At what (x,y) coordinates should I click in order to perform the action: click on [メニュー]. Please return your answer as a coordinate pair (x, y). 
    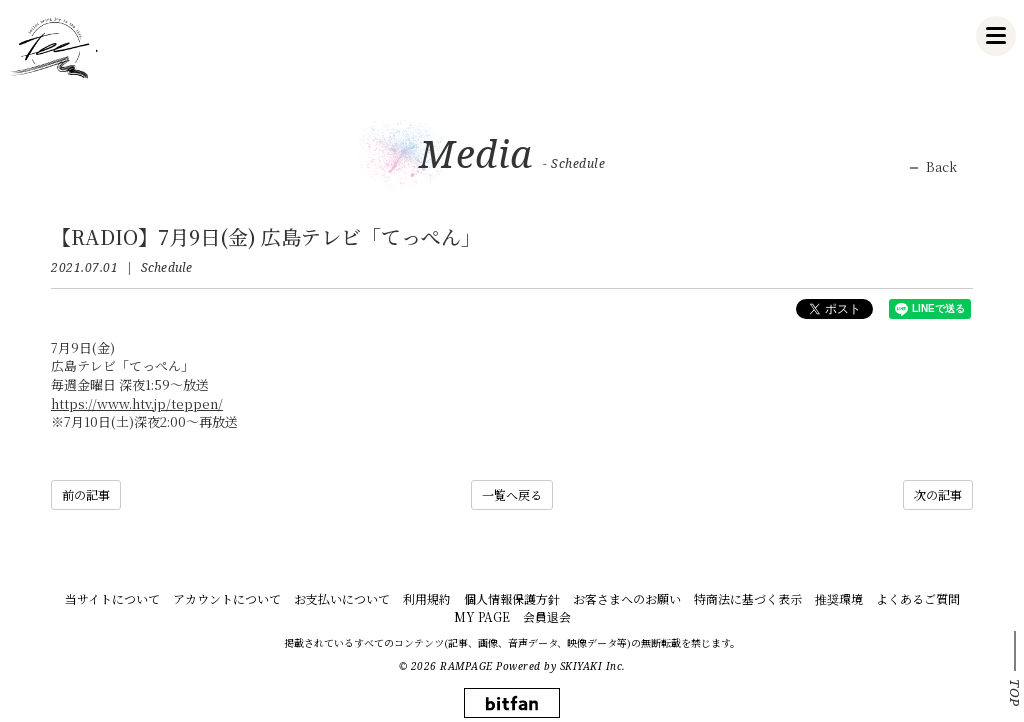
    Looking at the image, I should click on (996, 36).